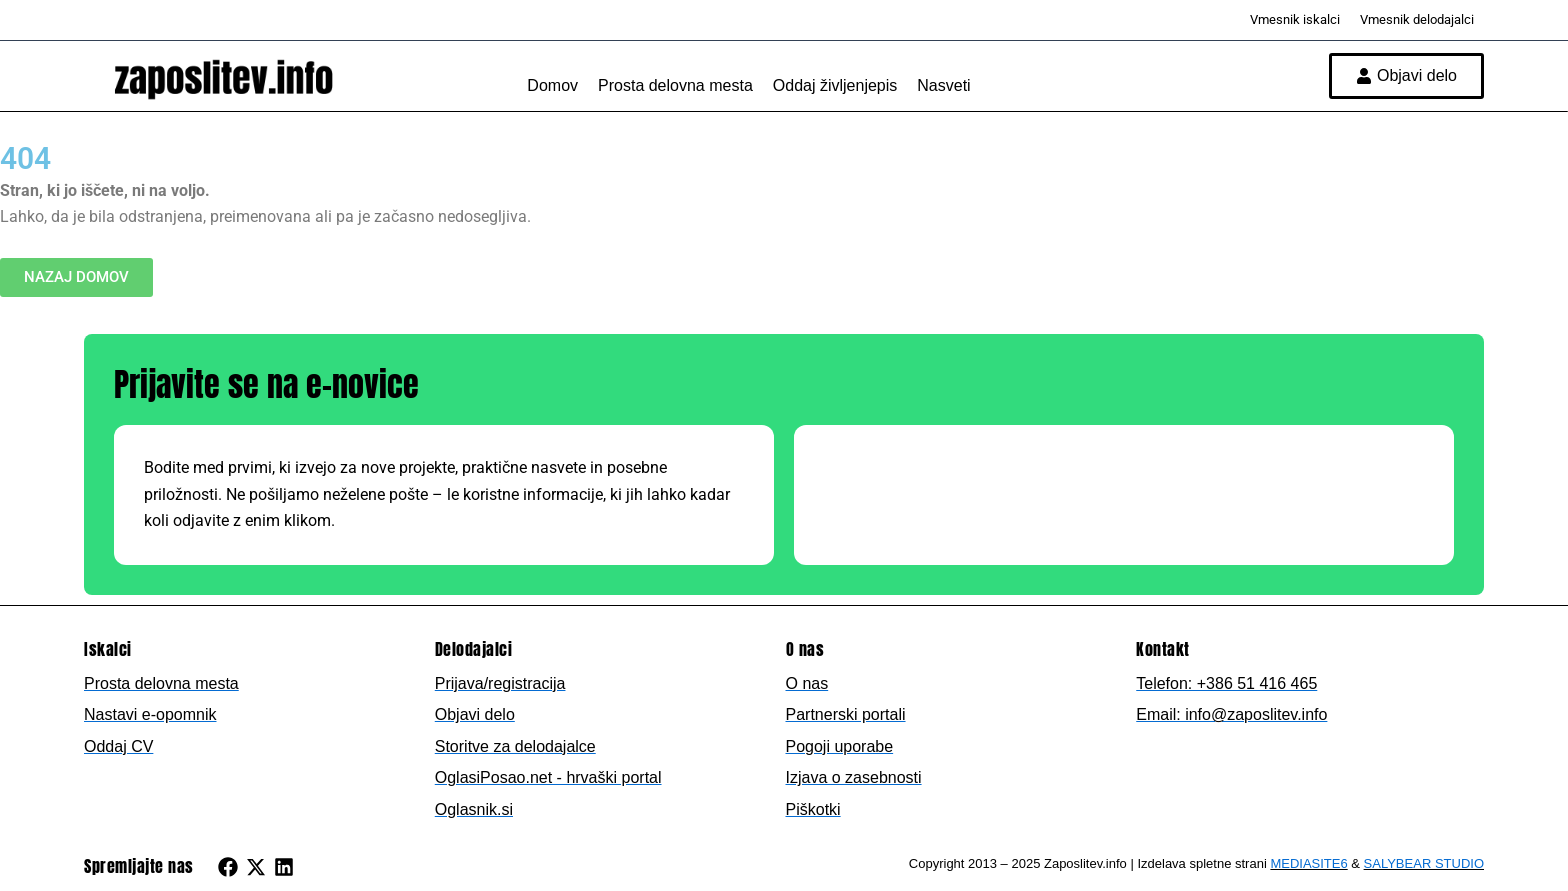  What do you see at coordinates (1424, 863) in the screenshot?
I see `SALYBEAR STUDIO` at bounding box center [1424, 863].